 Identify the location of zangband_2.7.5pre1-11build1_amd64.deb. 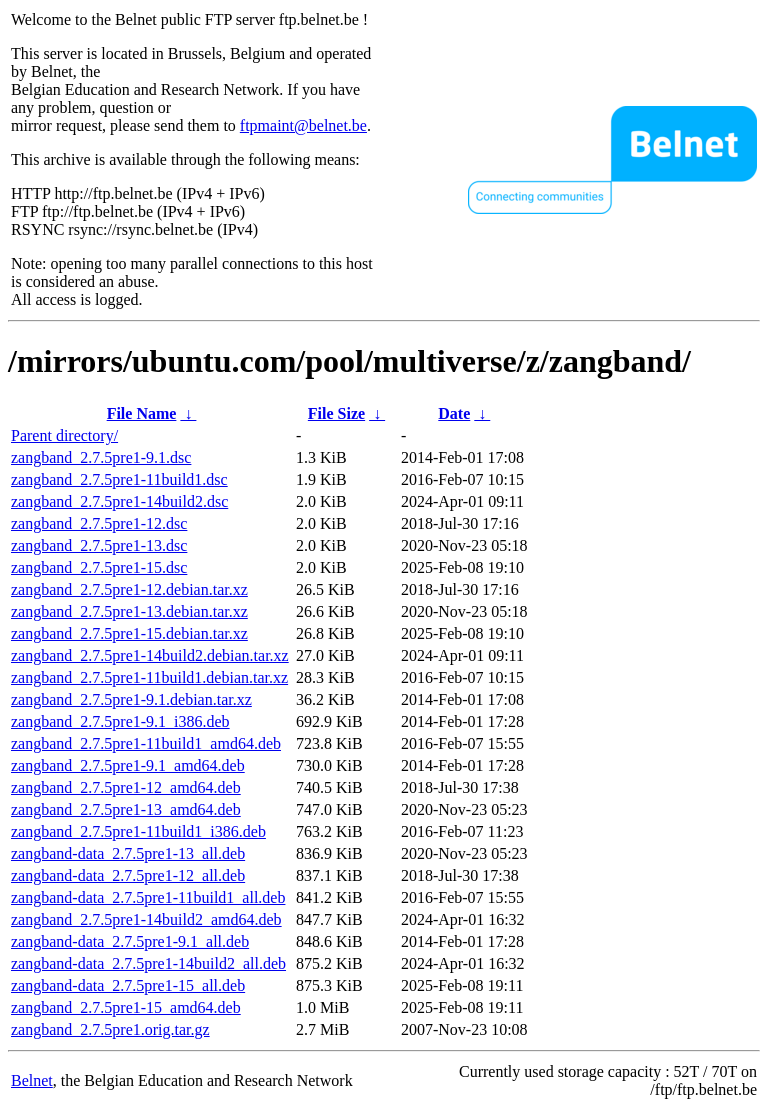
(146, 743).